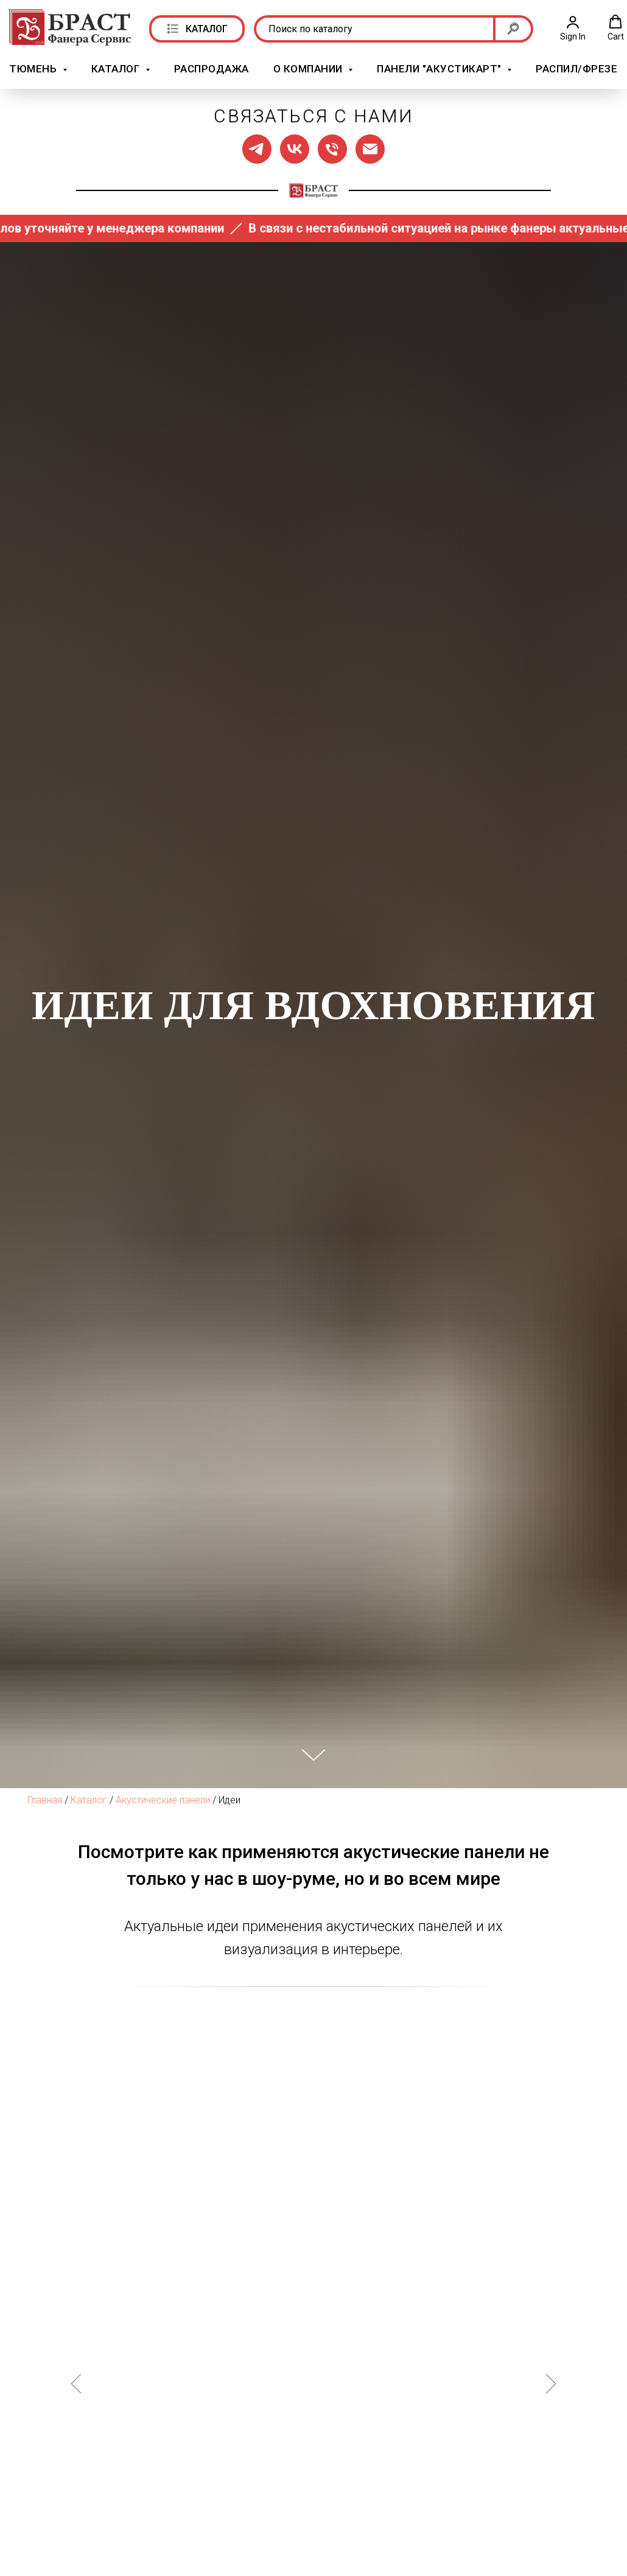 The image size is (627, 2576). I want to click on [Следующий слайд], so click(551, 2383).